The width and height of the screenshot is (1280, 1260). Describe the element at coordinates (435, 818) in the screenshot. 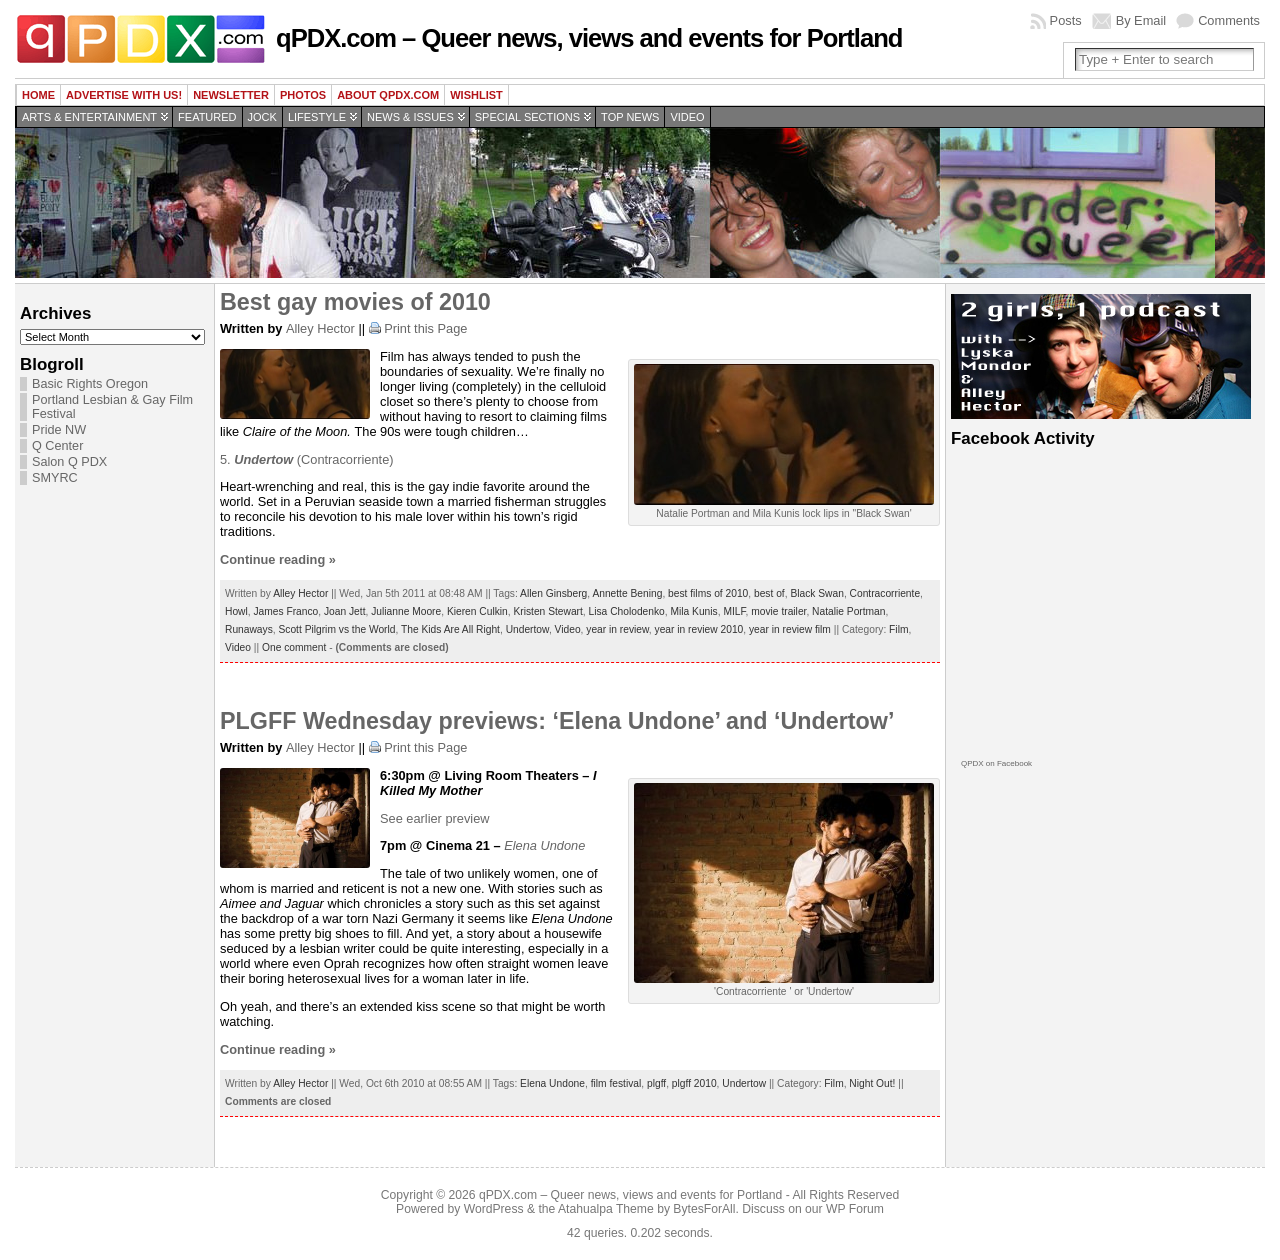

I see `See earlier preview` at that location.